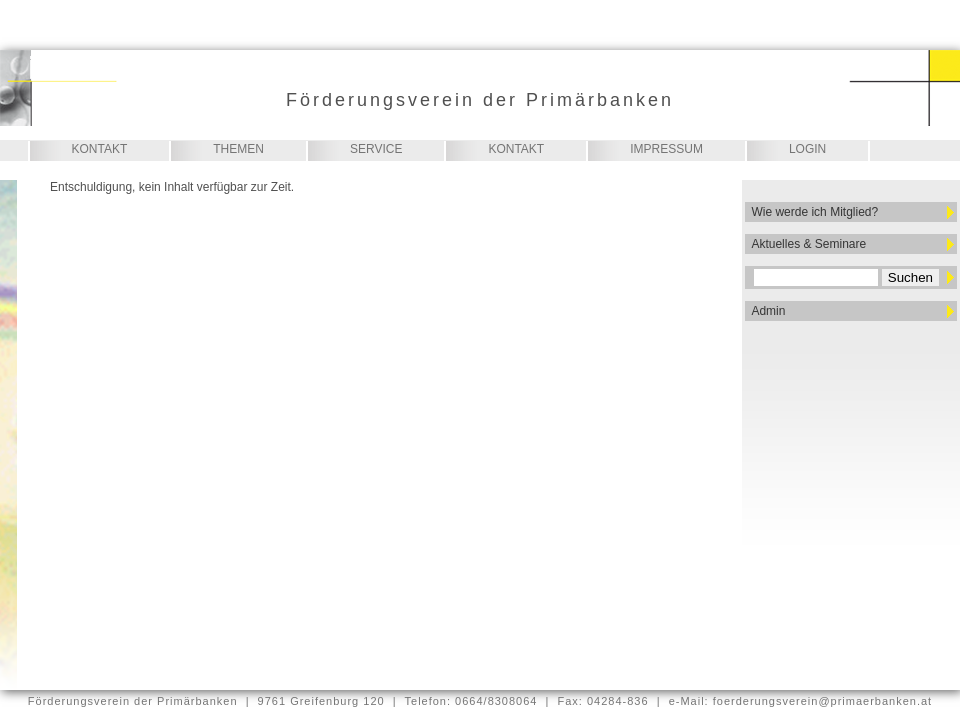 The image size is (960, 720). What do you see at coordinates (666, 149) in the screenshot?
I see `Impressum` at bounding box center [666, 149].